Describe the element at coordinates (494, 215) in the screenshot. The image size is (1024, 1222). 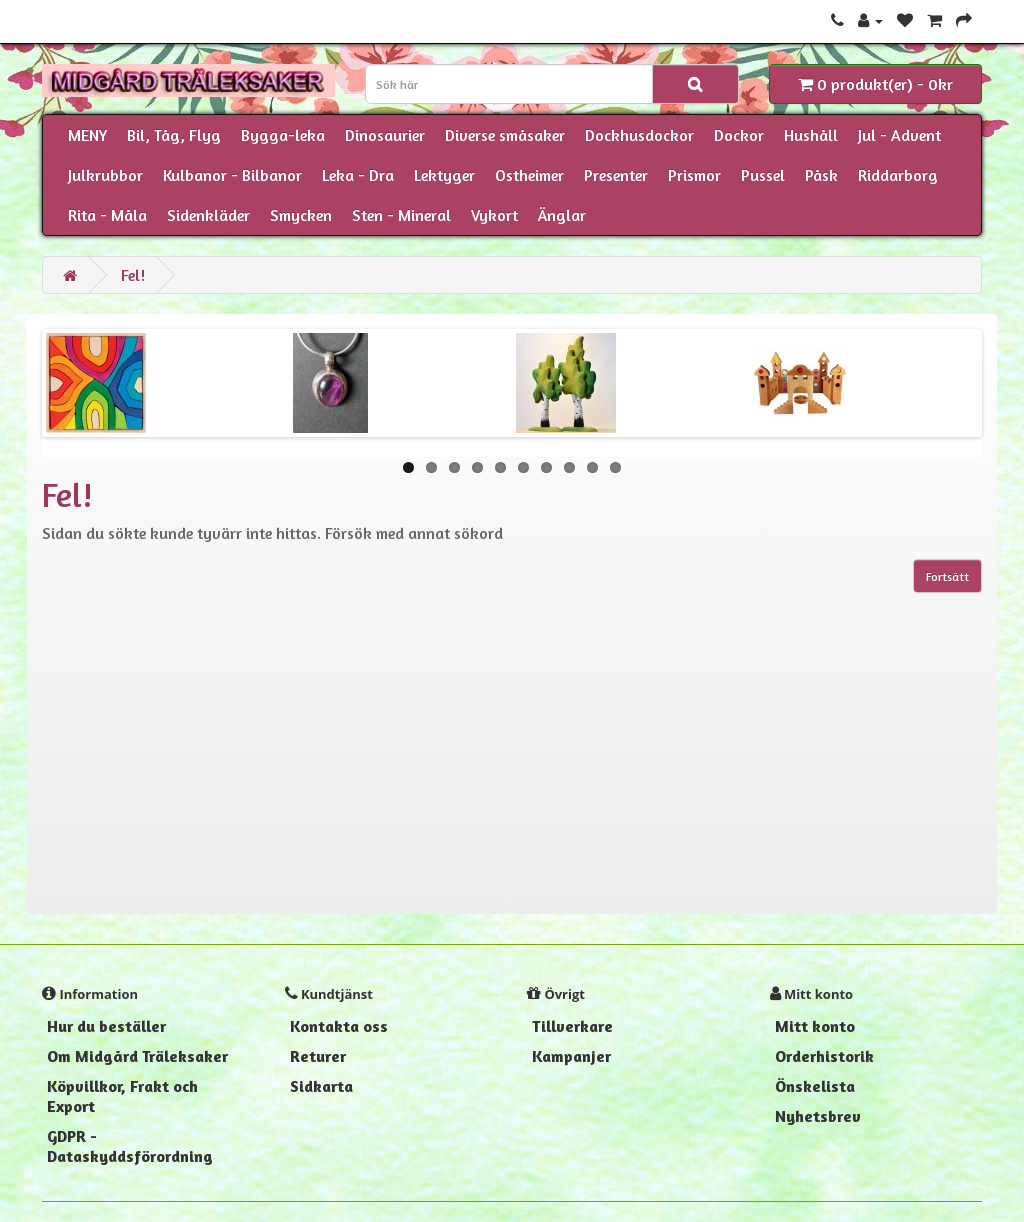
I see `Vykort` at that location.